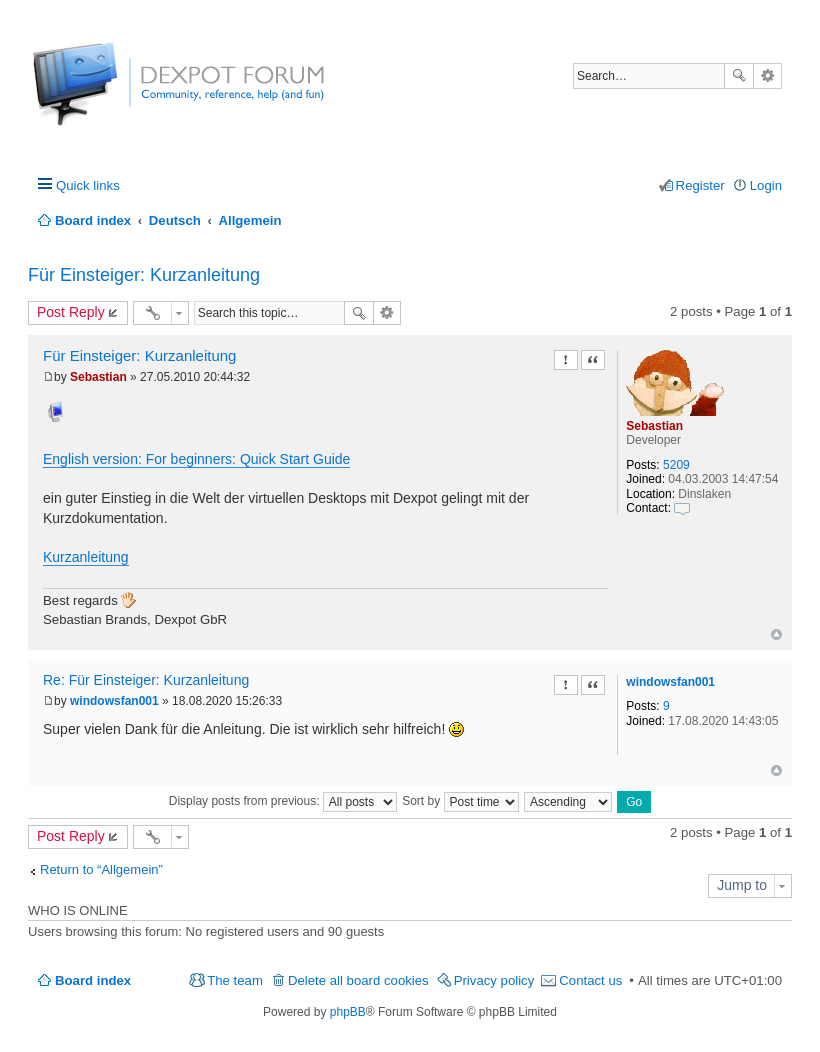  Describe the element at coordinates (235, 980) in the screenshot. I see `The team [menuitem]` at that location.